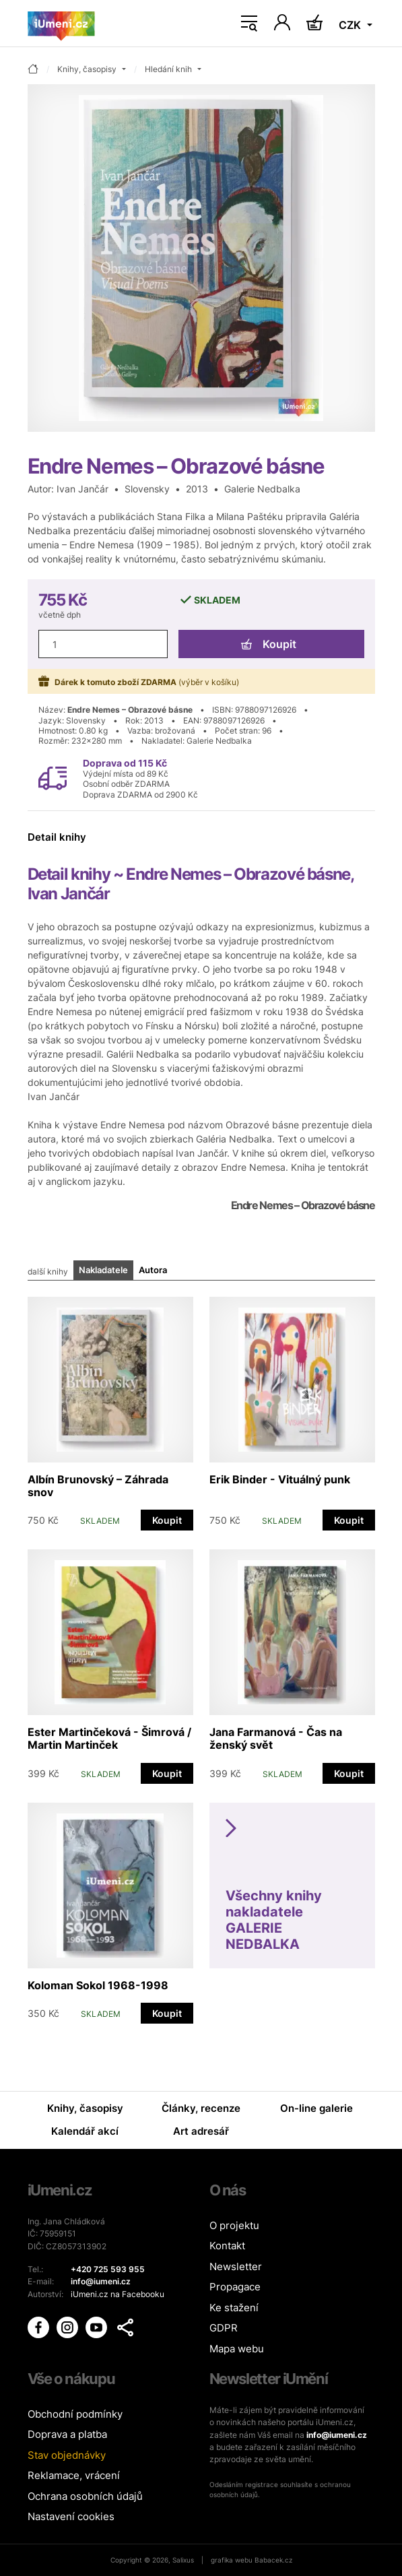  What do you see at coordinates (235, 2286) in the screenshot?
I see `Propagace` at bounding box center [235, 2286].